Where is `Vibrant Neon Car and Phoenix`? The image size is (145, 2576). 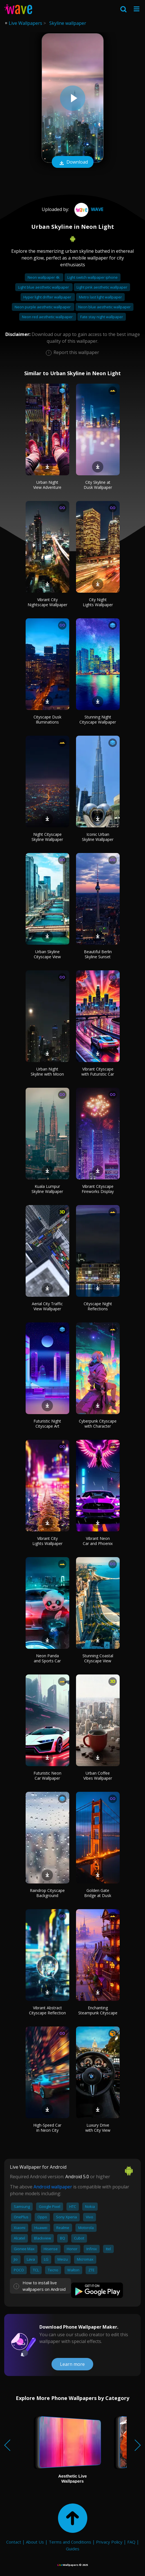 Vibrant Neon Car and Phoenix is located at coordinates (98, 1541).